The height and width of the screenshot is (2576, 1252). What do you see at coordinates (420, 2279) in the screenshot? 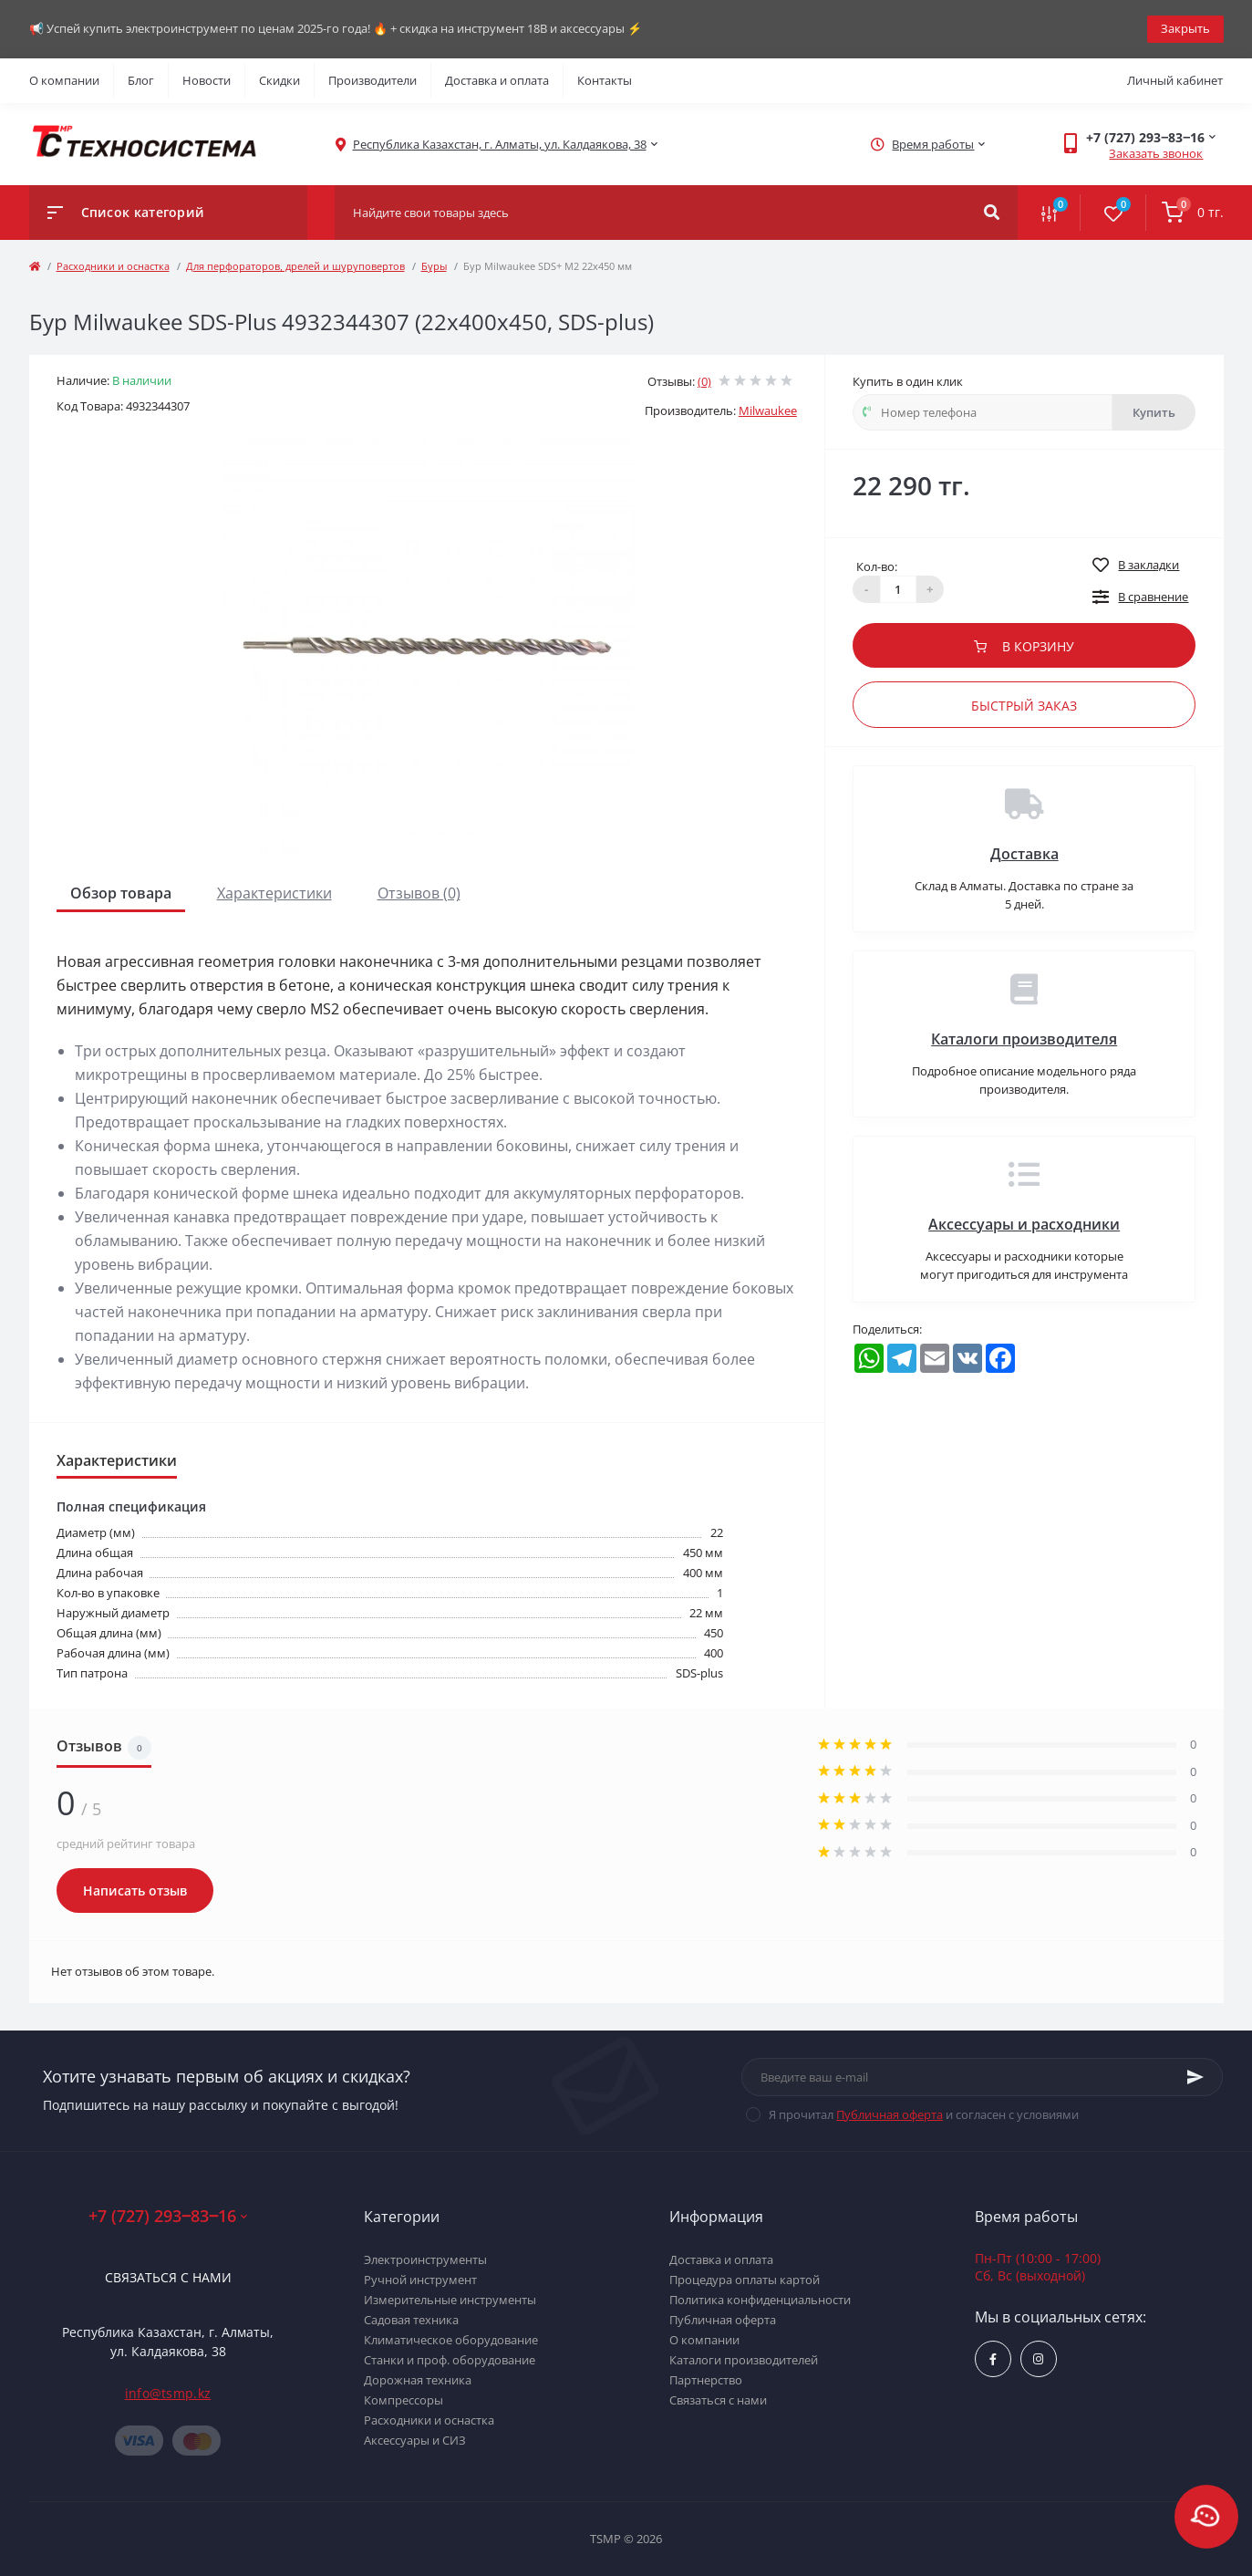
I see `Ручной инструмент` at bounding box center [420, 2279].